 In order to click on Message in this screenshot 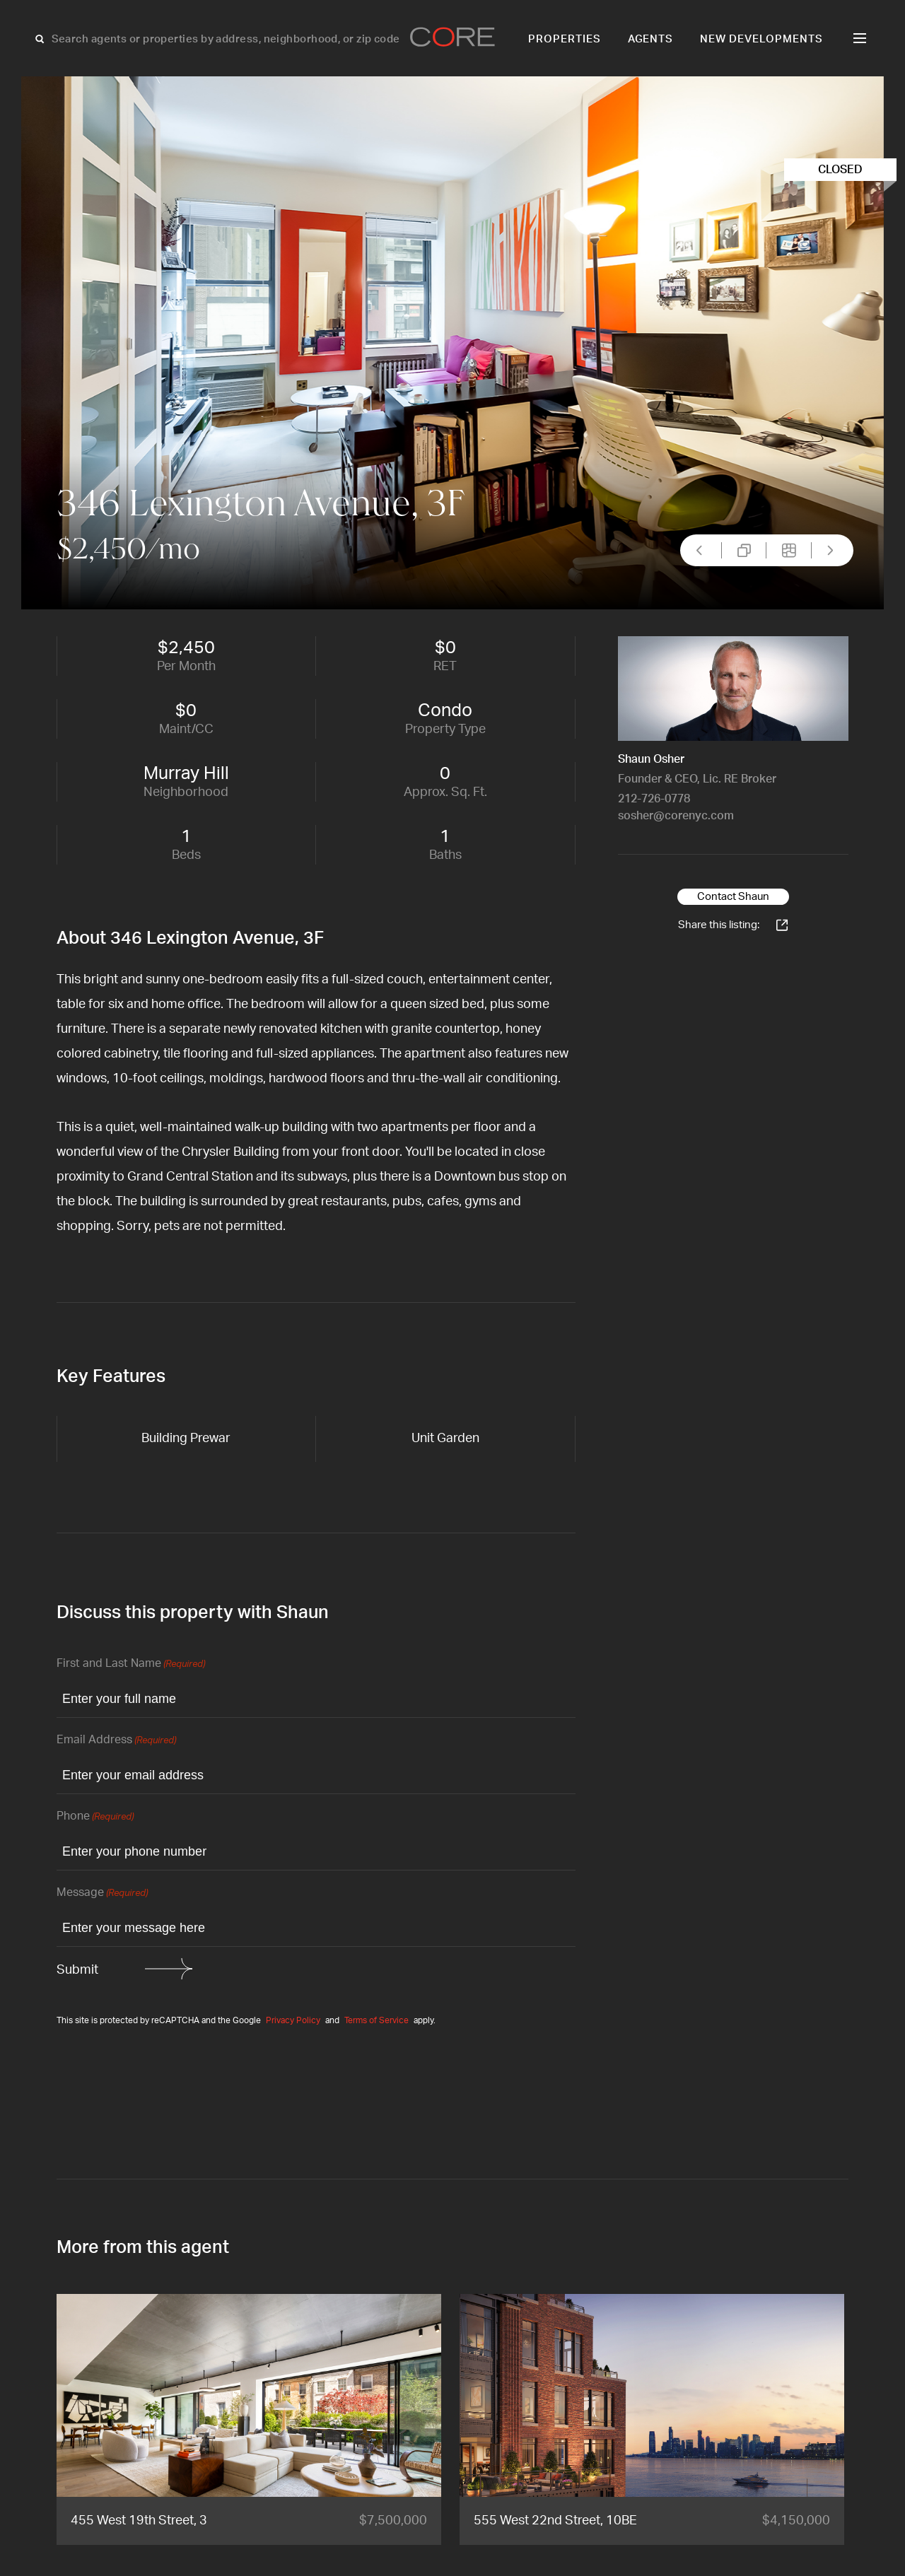, I will do `click(102, 1893)`.